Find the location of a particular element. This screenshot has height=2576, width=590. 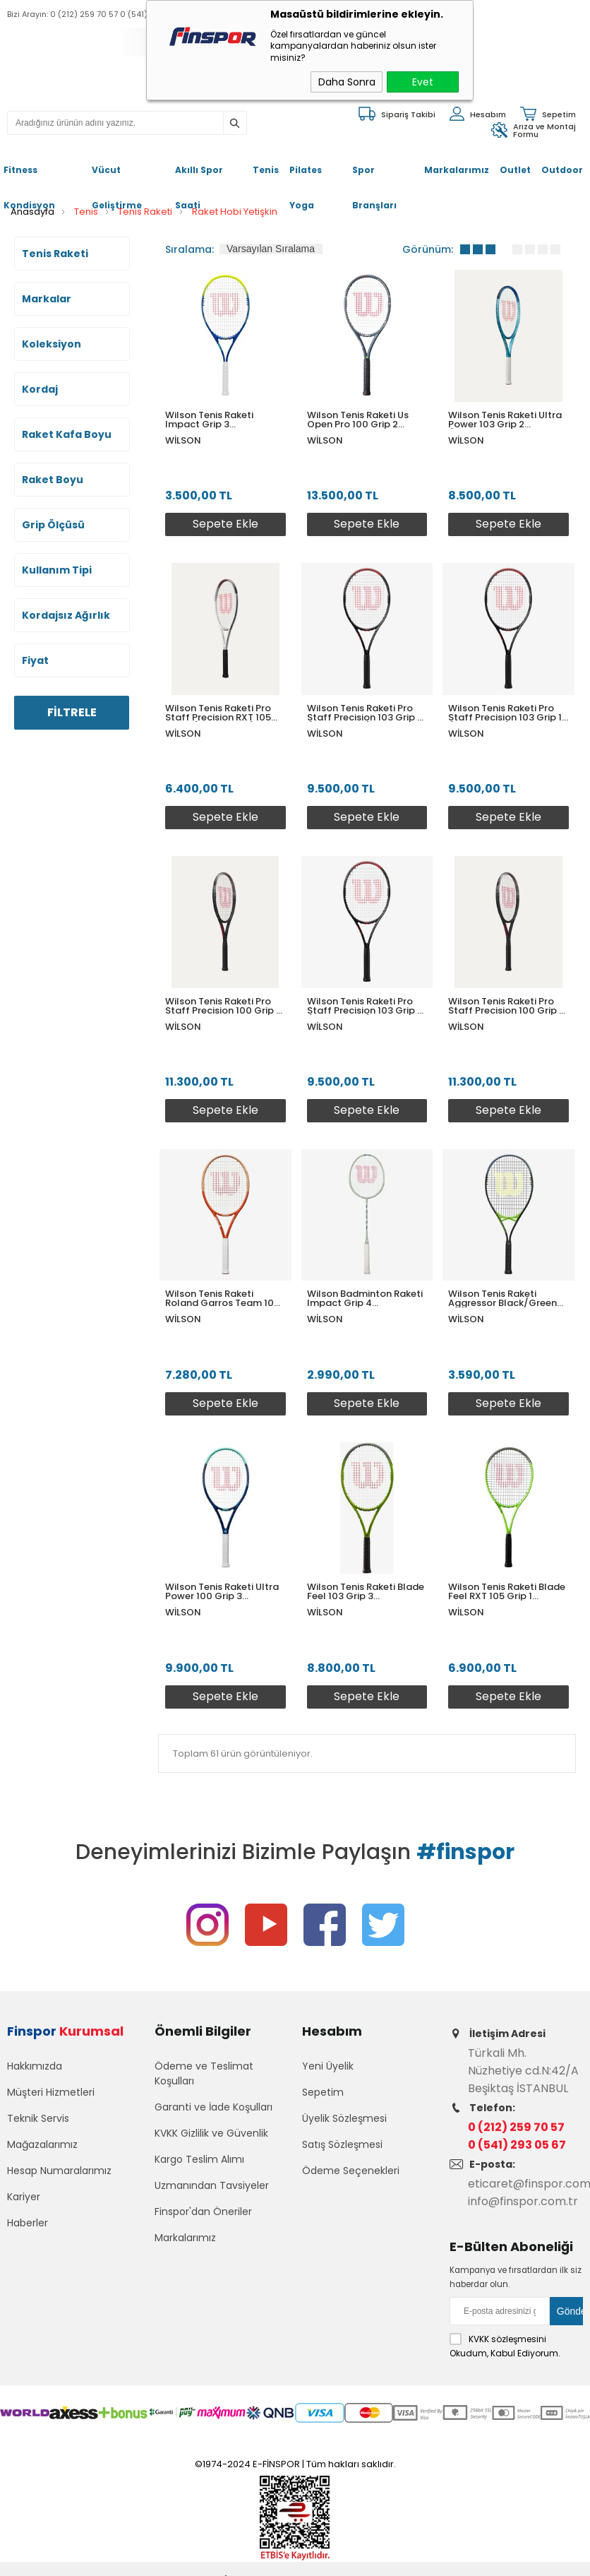

Wilson Tenis Raketi Blade Feel 103 Grip 3 WR117510U3 is located at coordinates (365, 1591).